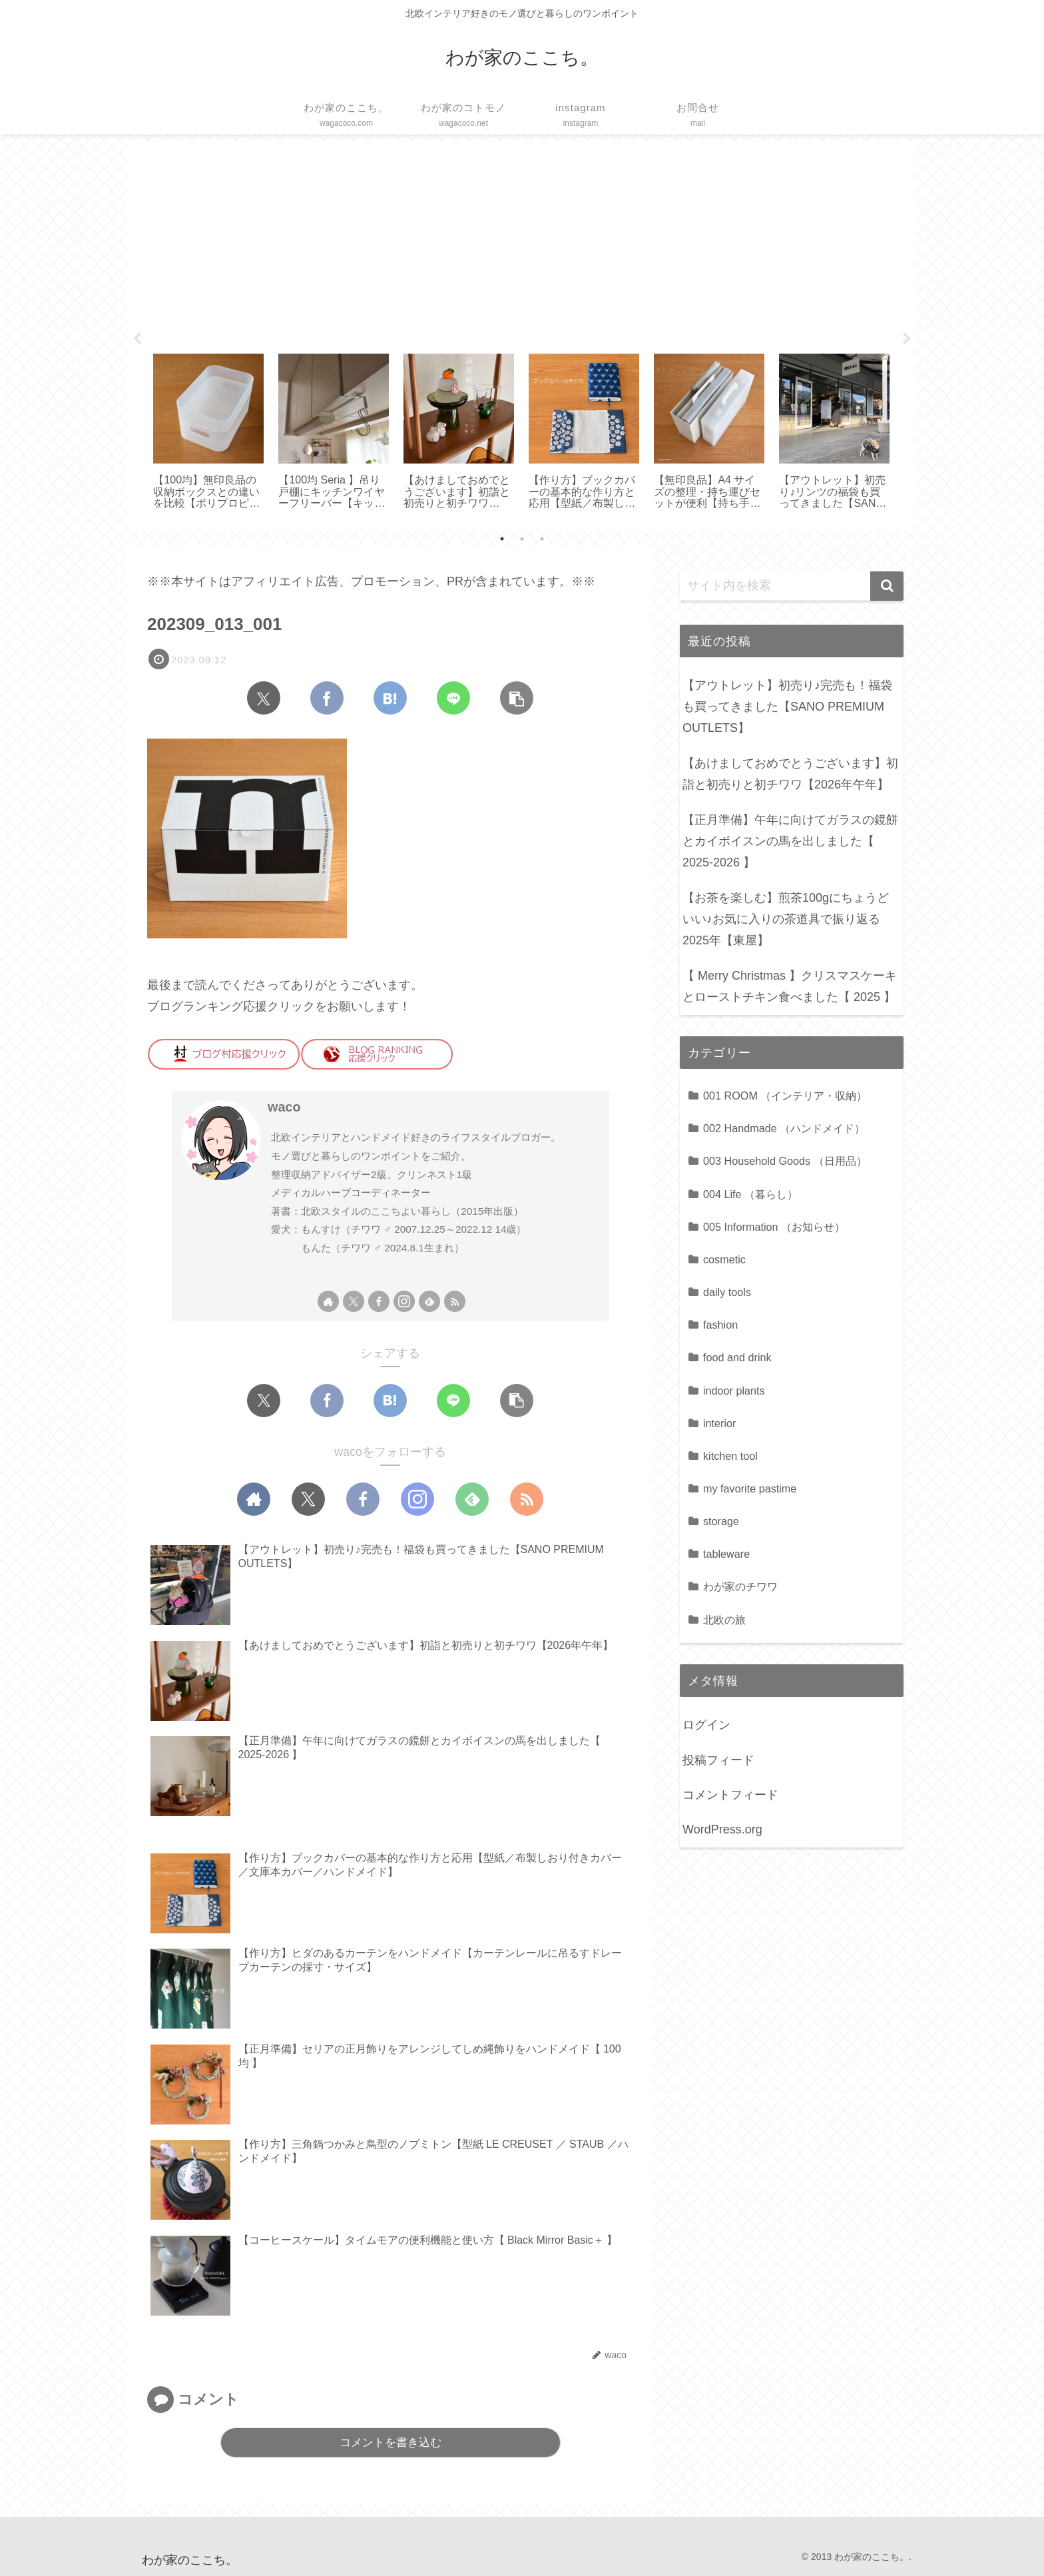 The width and height of the screenshot is (1044, 2576). I want to click on [はてブでブックマーク], so click(390, 698).